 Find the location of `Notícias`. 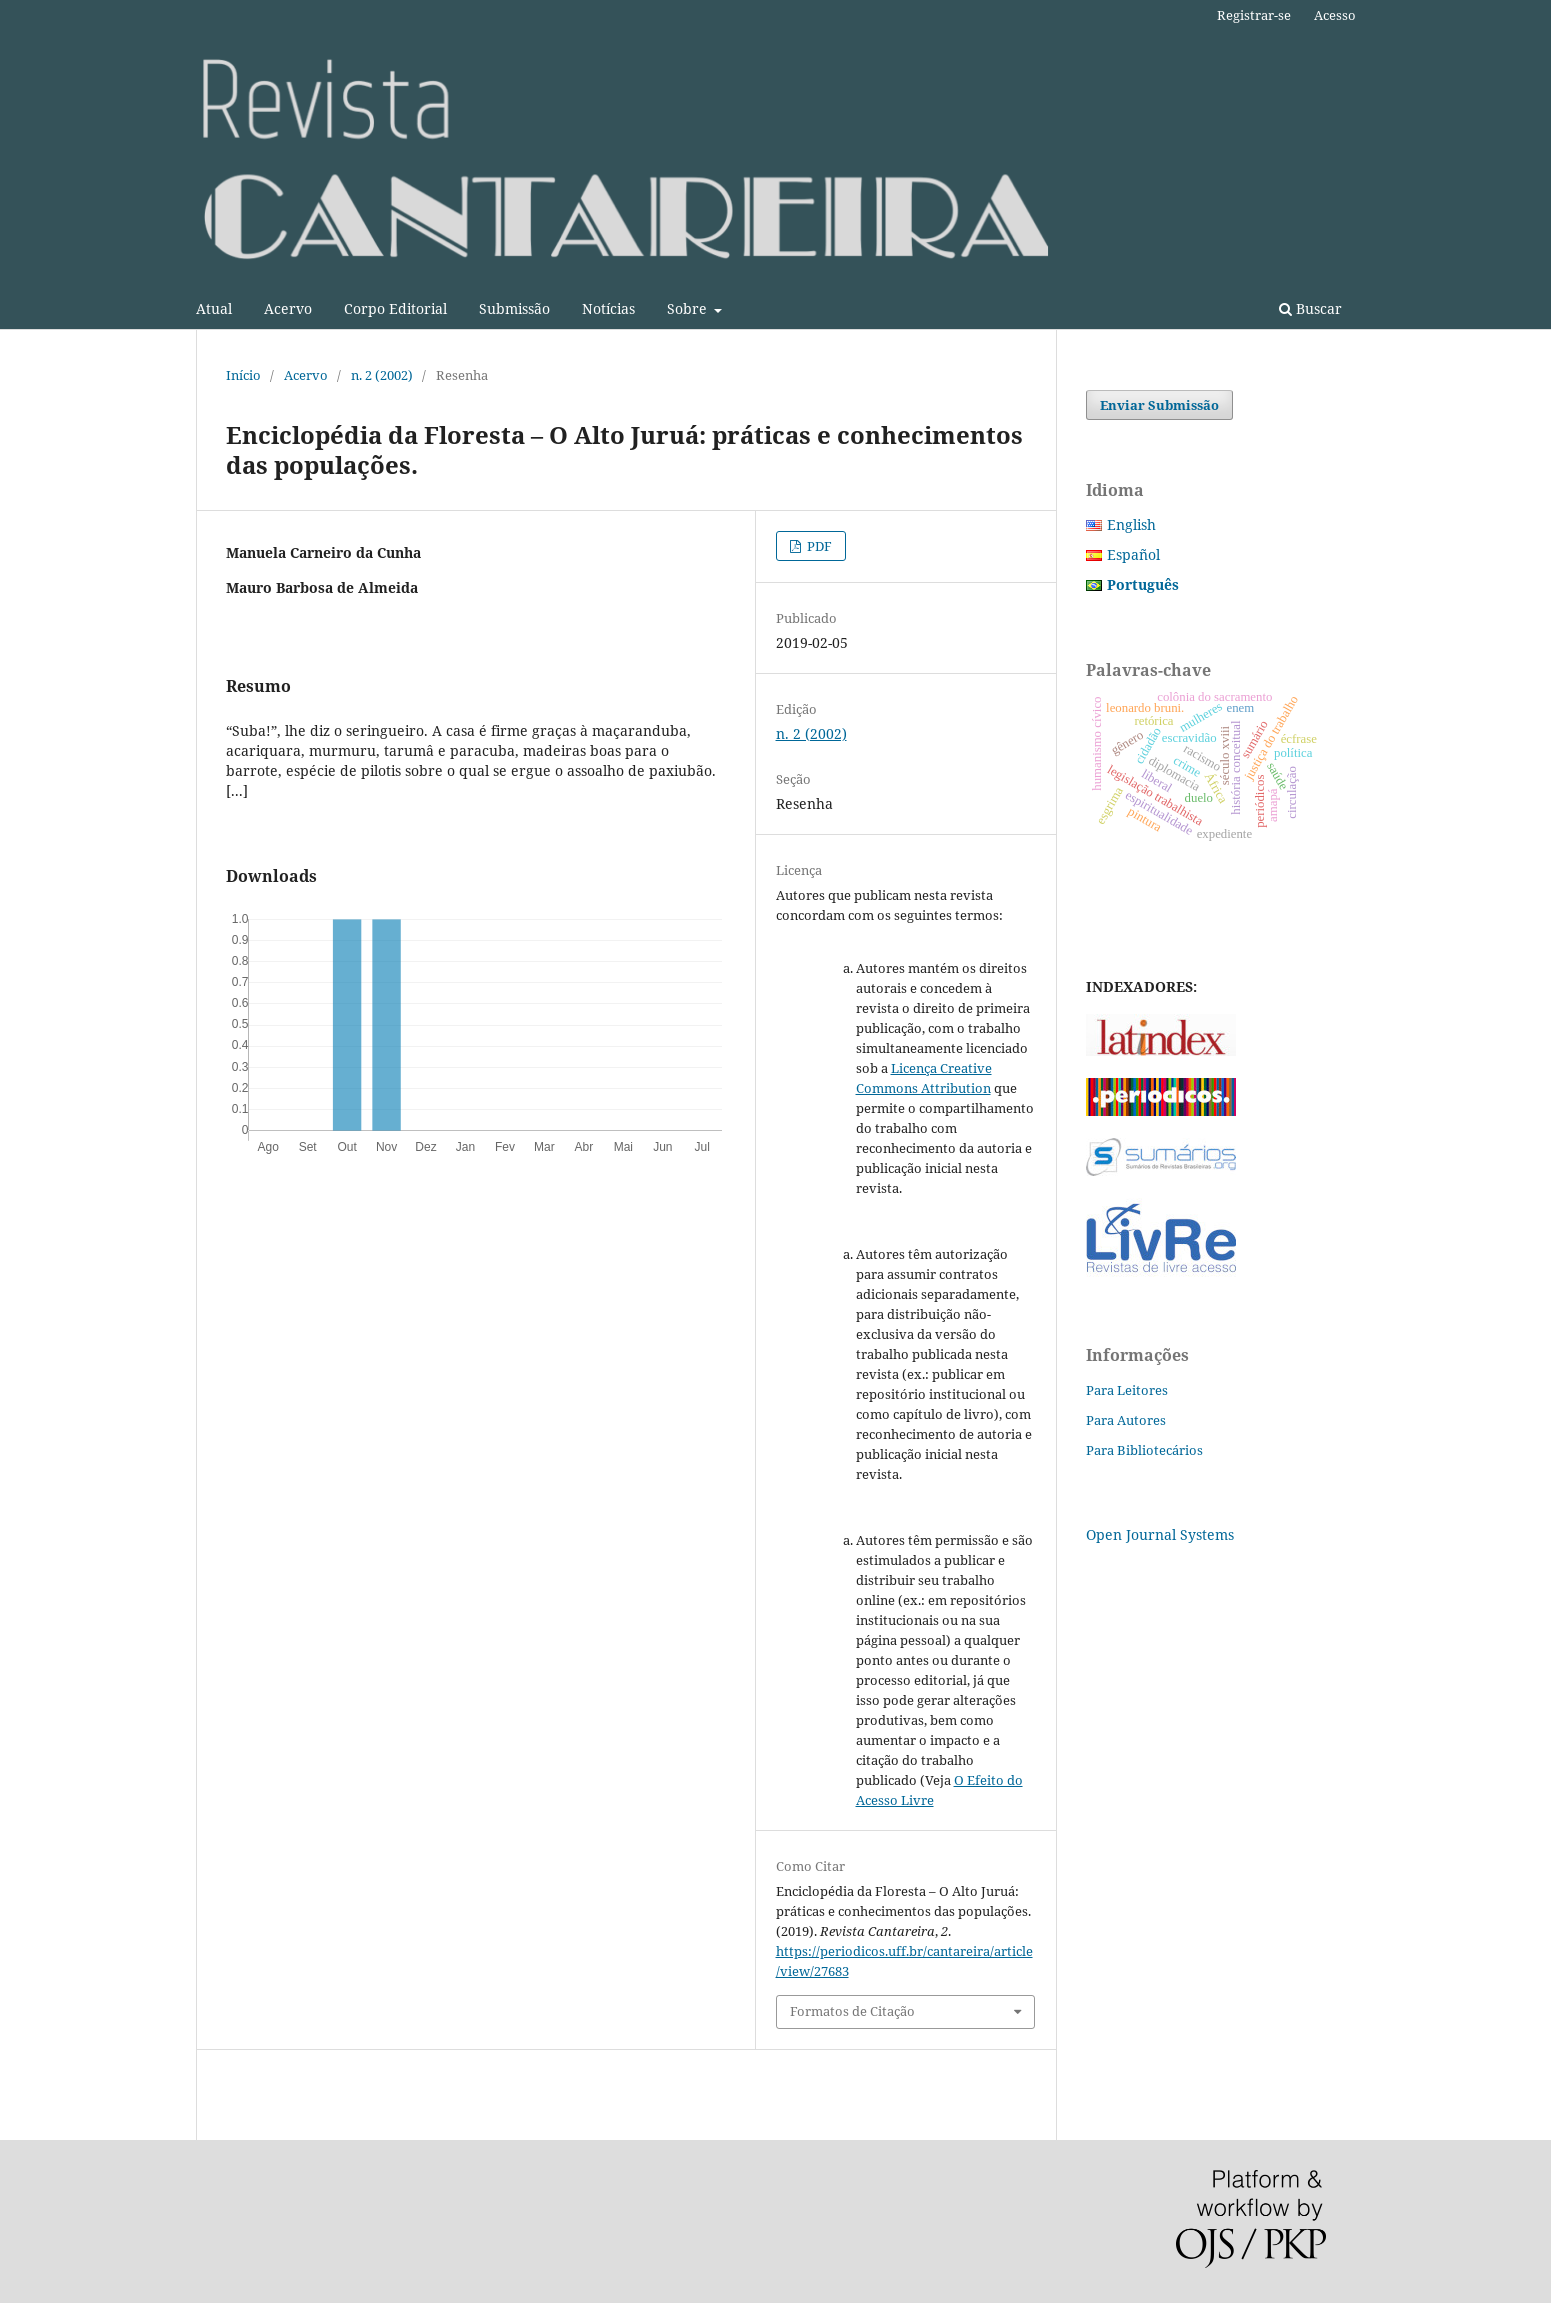

Notícias is located at coordinates (608, 308).